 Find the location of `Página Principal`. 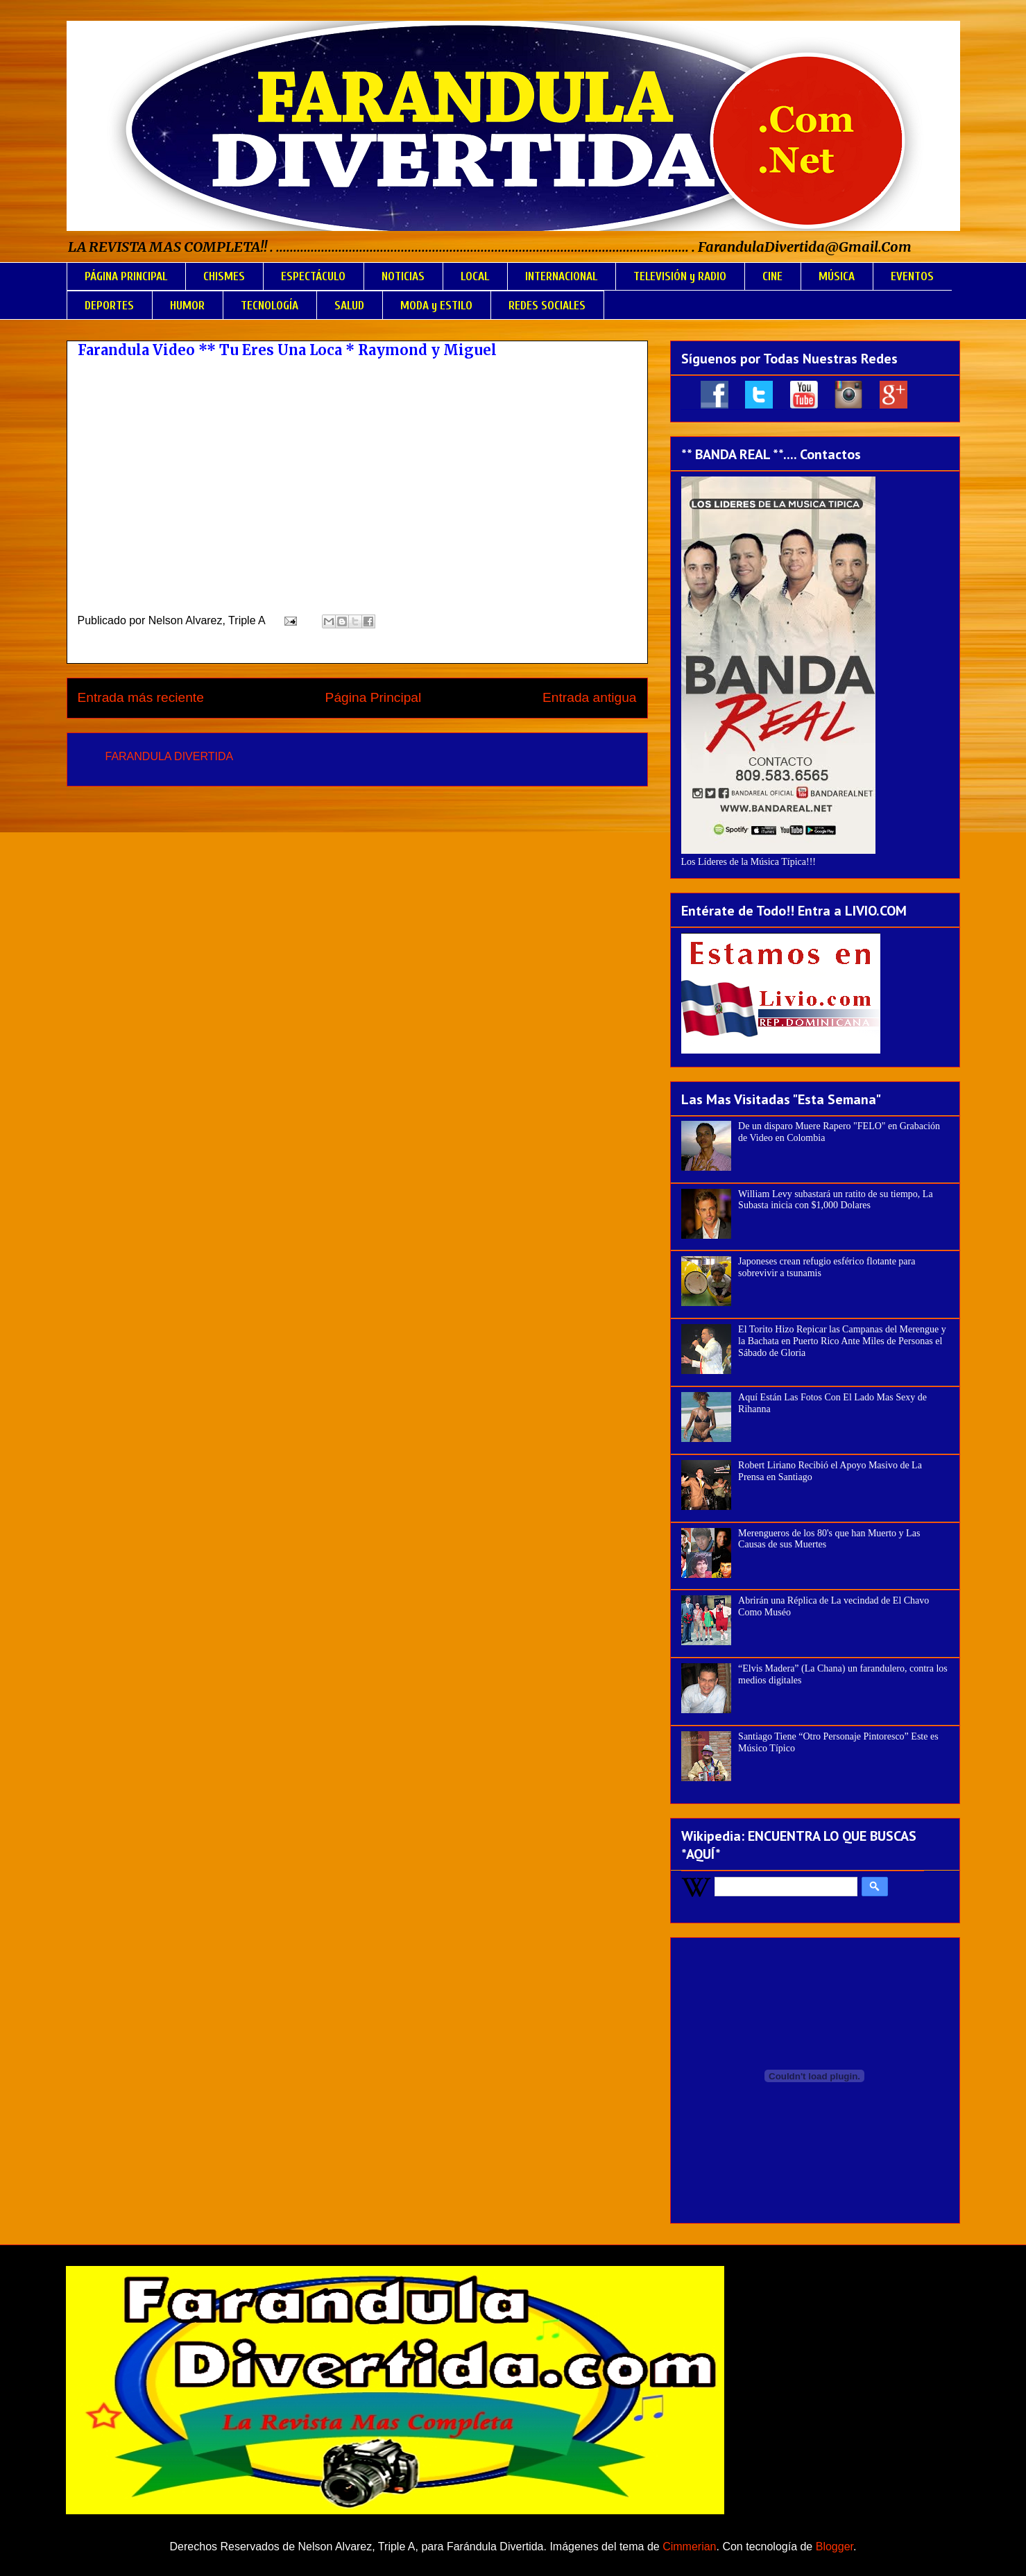

Página Principal is located at coordinates (373, 697).